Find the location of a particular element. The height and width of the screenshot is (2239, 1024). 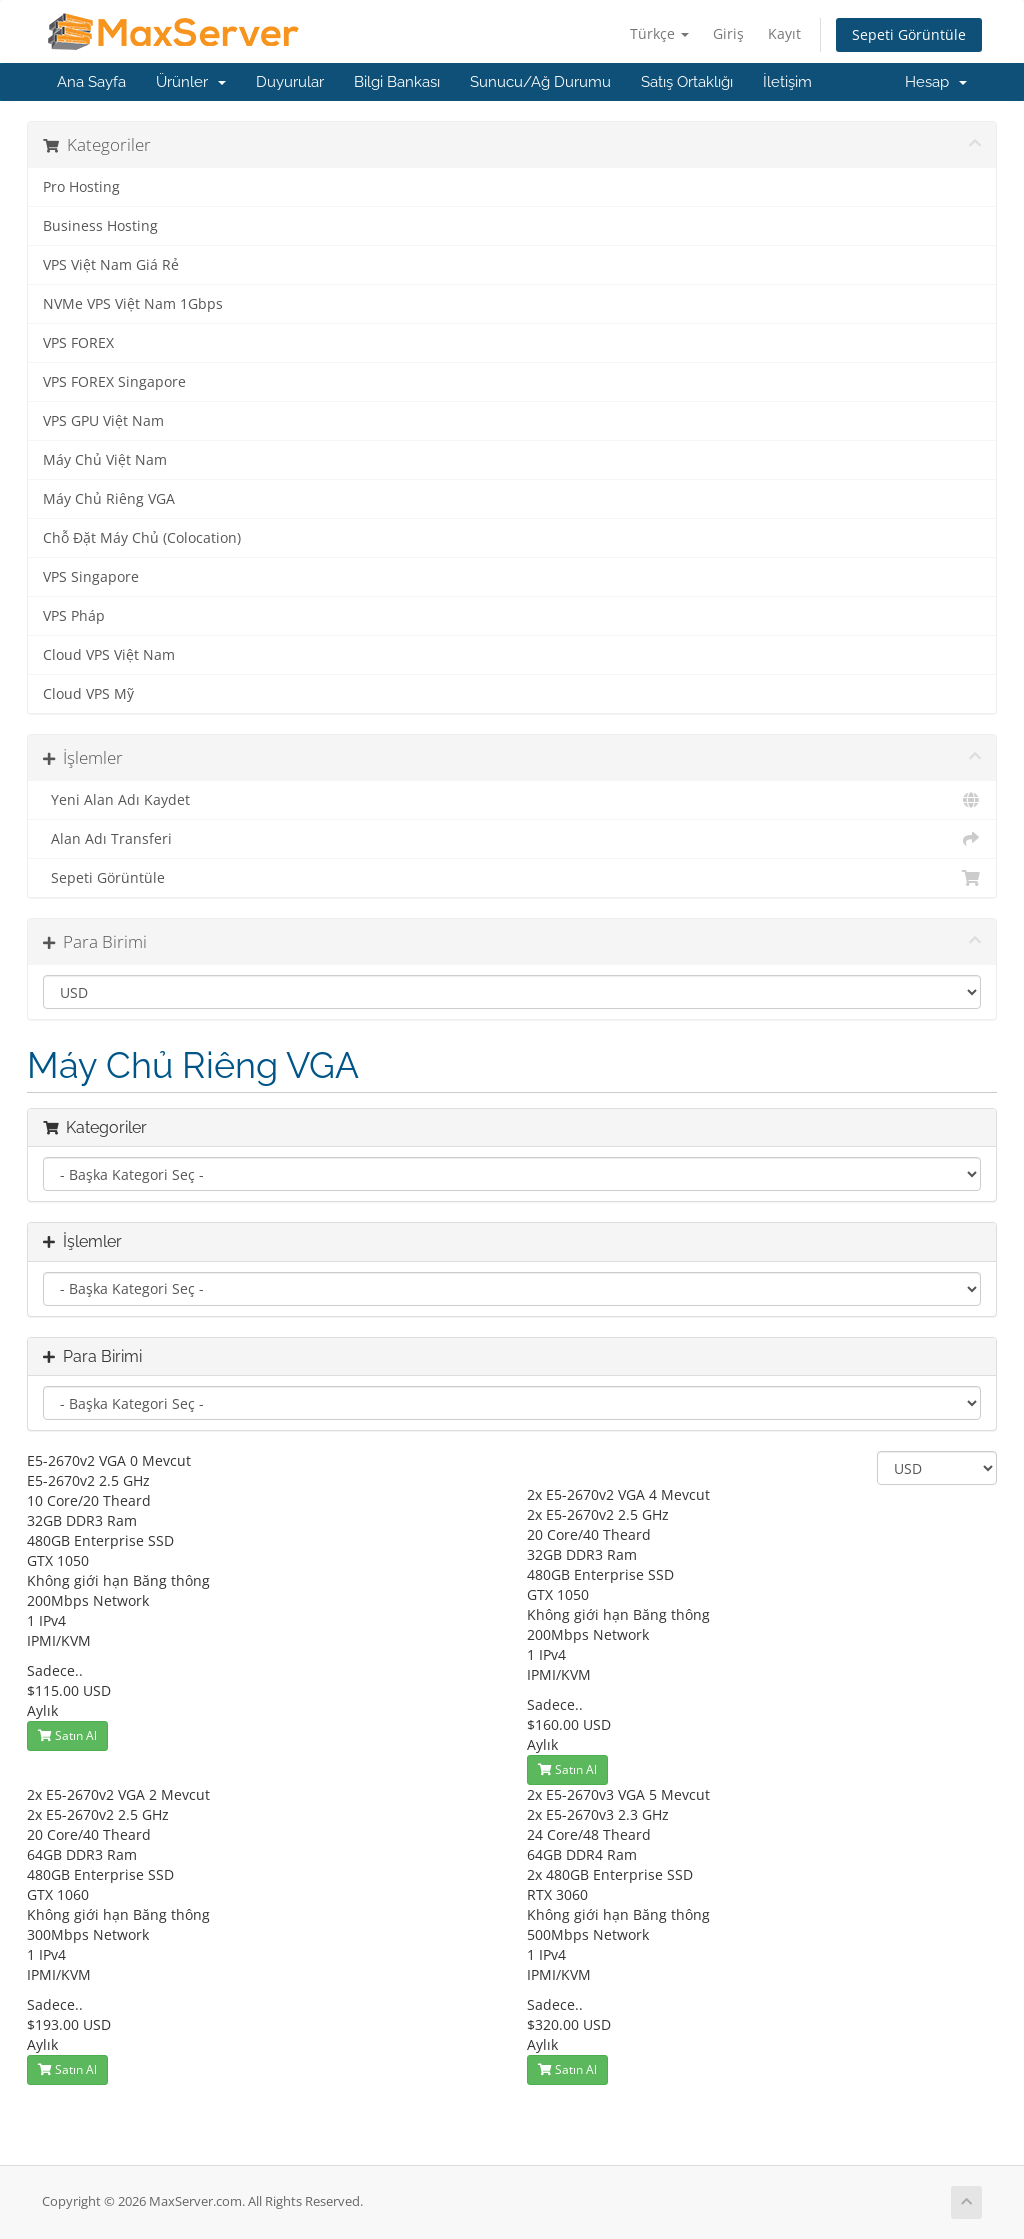

Cloud VPS Mỹ is located at coordinates (88, 694).